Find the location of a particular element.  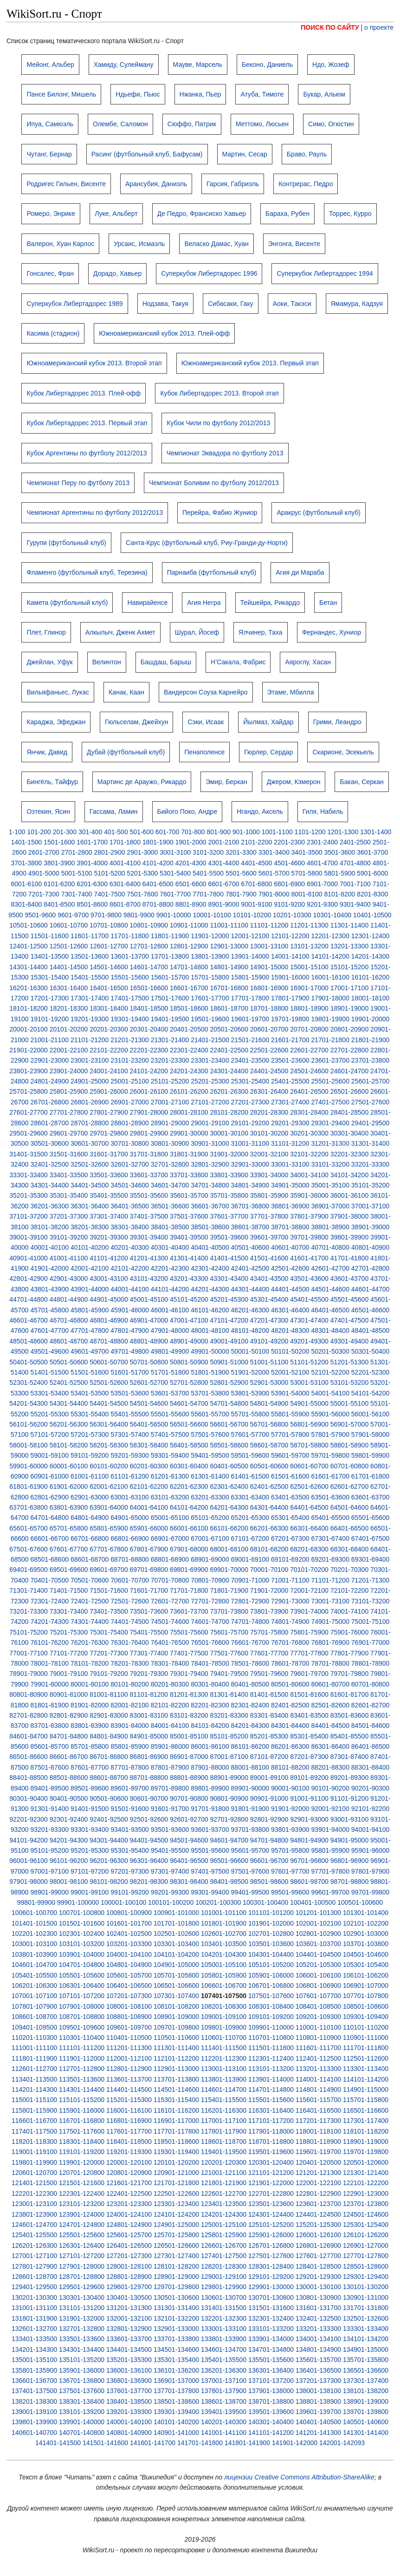

88101-88200 is located at coordinates (290, 1767).